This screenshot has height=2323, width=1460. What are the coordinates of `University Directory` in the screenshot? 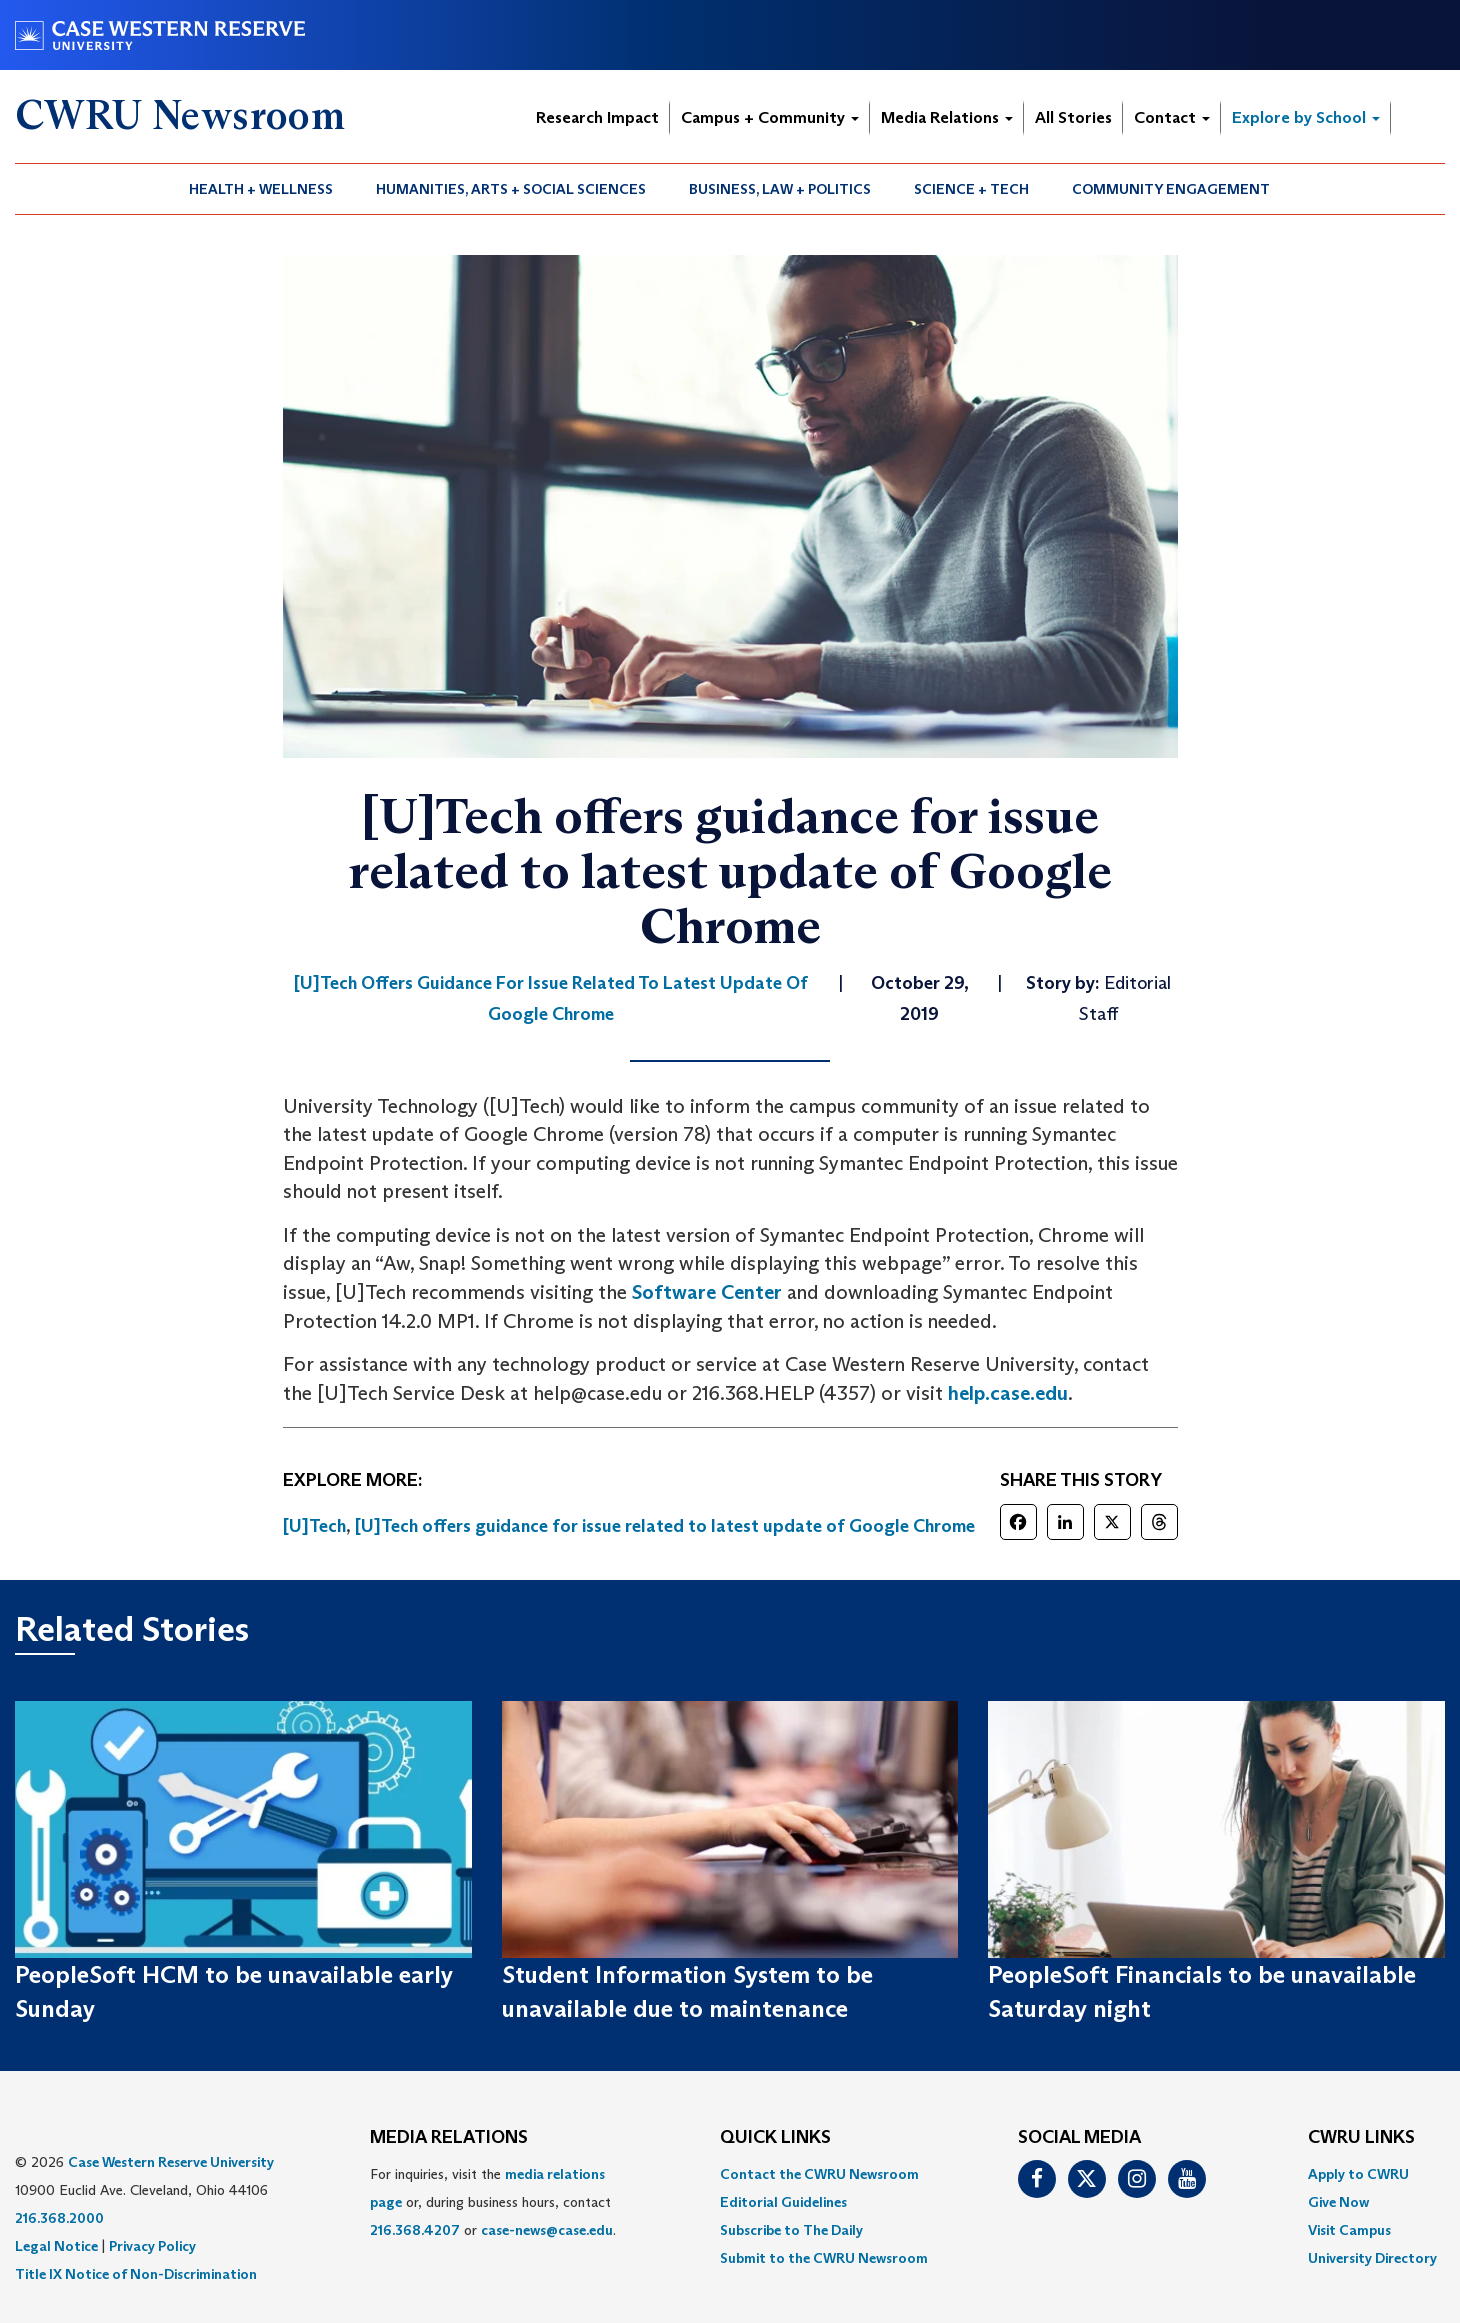 It's located at (1372, 2258).